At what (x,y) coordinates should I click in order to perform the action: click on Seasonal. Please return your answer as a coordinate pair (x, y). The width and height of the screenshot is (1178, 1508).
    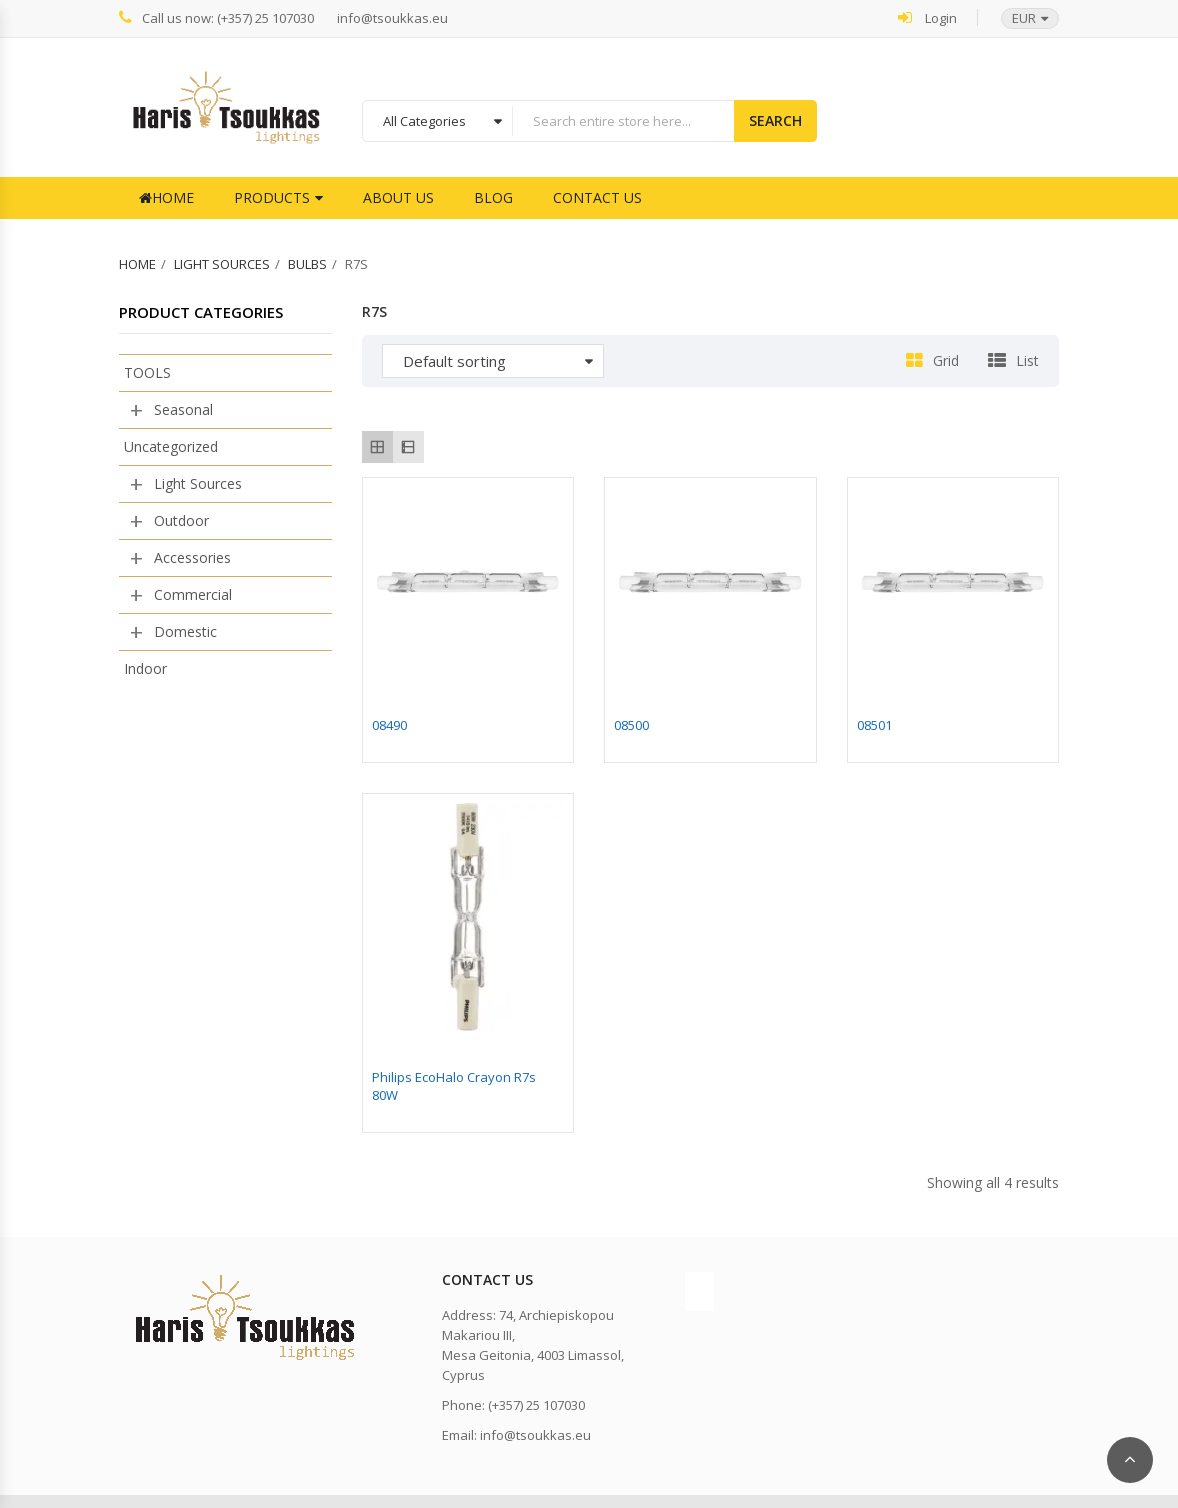
    Looking at the image, I should click on (183, 409).